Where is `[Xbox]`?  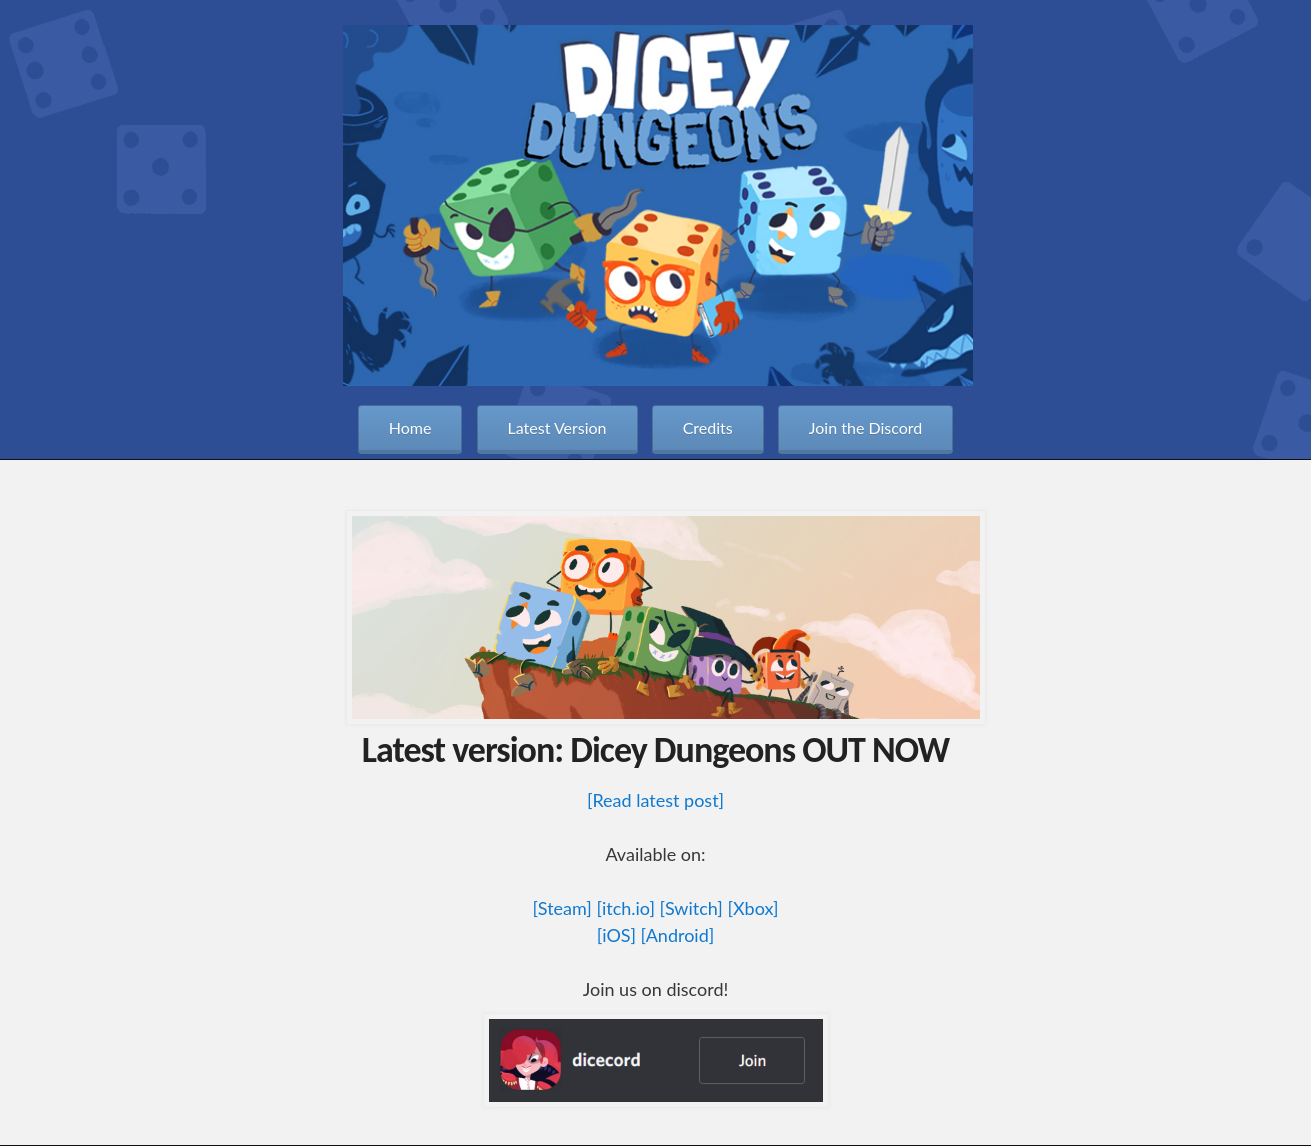
[Xbox] is located at coordinates (752, 908).